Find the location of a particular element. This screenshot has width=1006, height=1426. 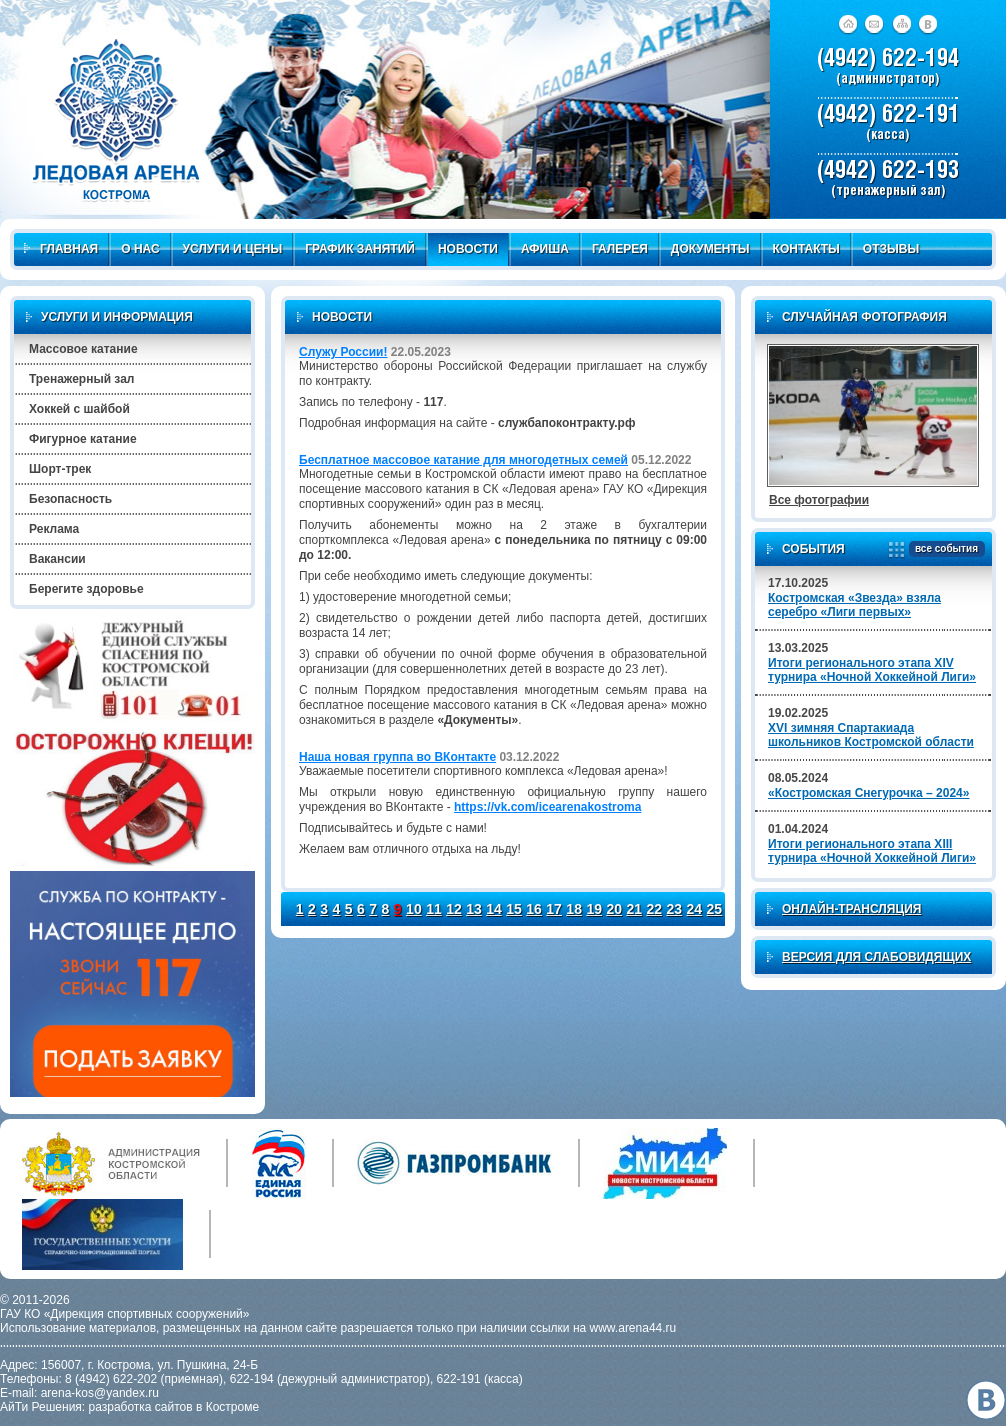

Главная is located at coordinates (61, 249).